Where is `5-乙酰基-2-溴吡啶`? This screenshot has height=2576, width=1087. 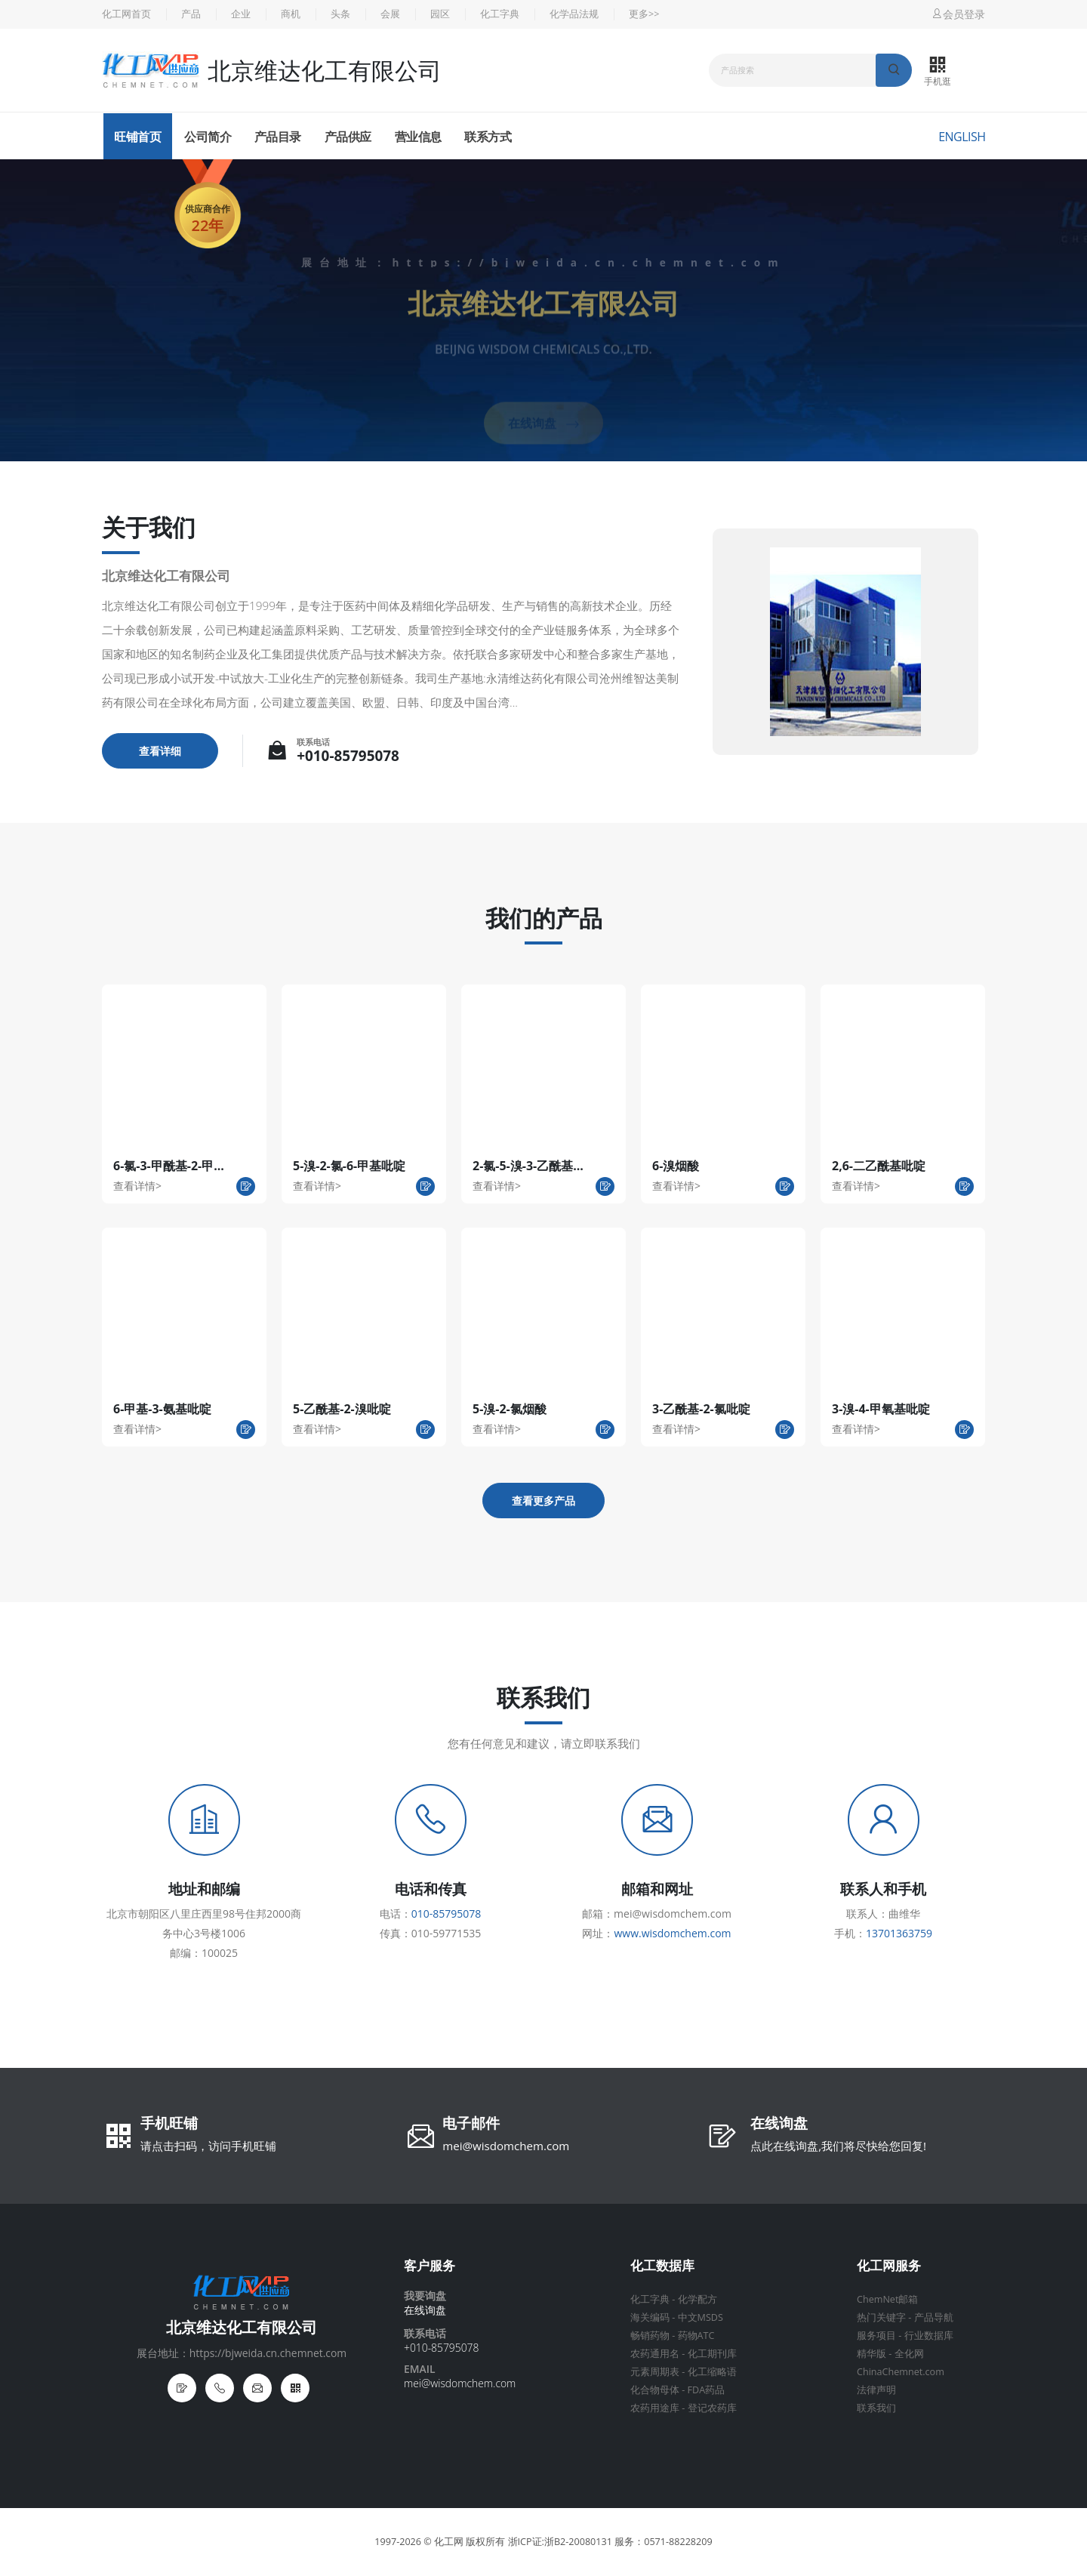
5-乙酰基-2-溴吡啶 is located at coordinates (342, 1408).